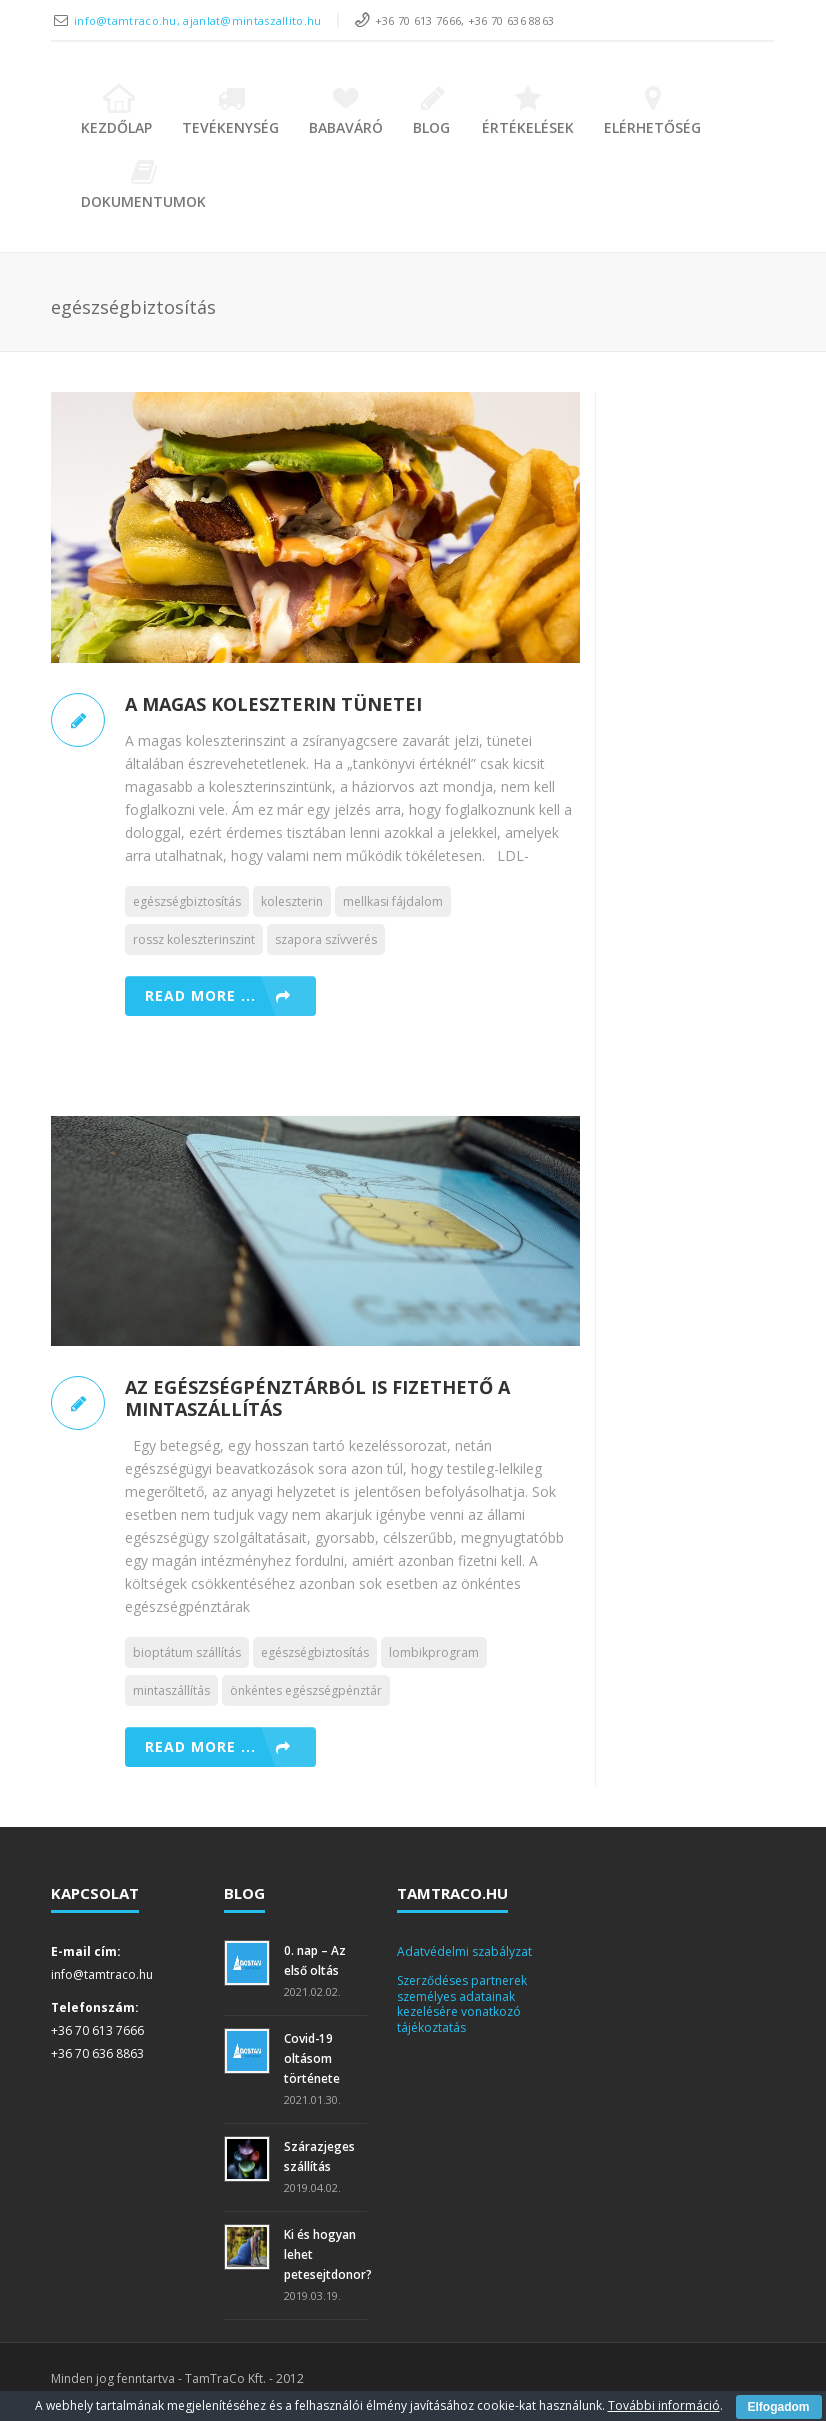 The image size is (826, 2421). Describe the element at coordinates (230, 110) in the screenshot. I see `Tevékenység` at that location.